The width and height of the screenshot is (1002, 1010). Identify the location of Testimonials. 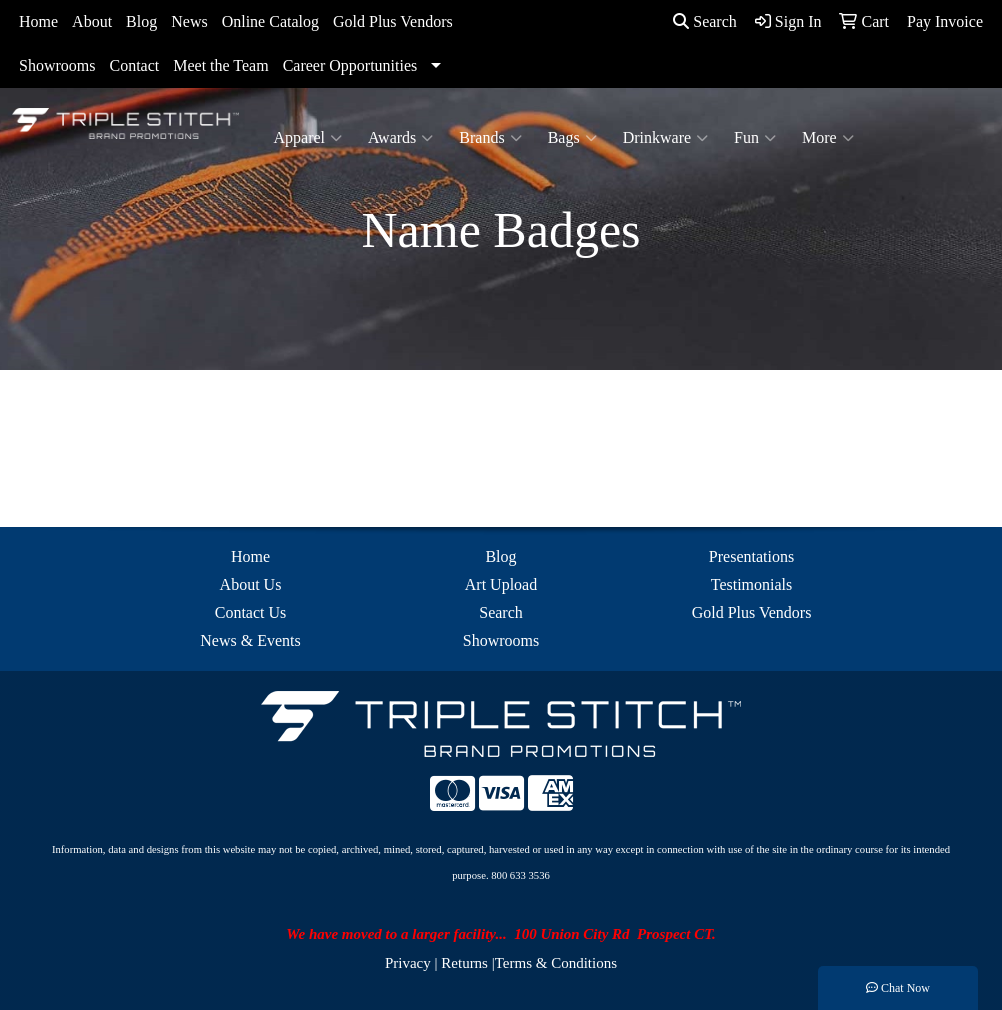
(752, 584).